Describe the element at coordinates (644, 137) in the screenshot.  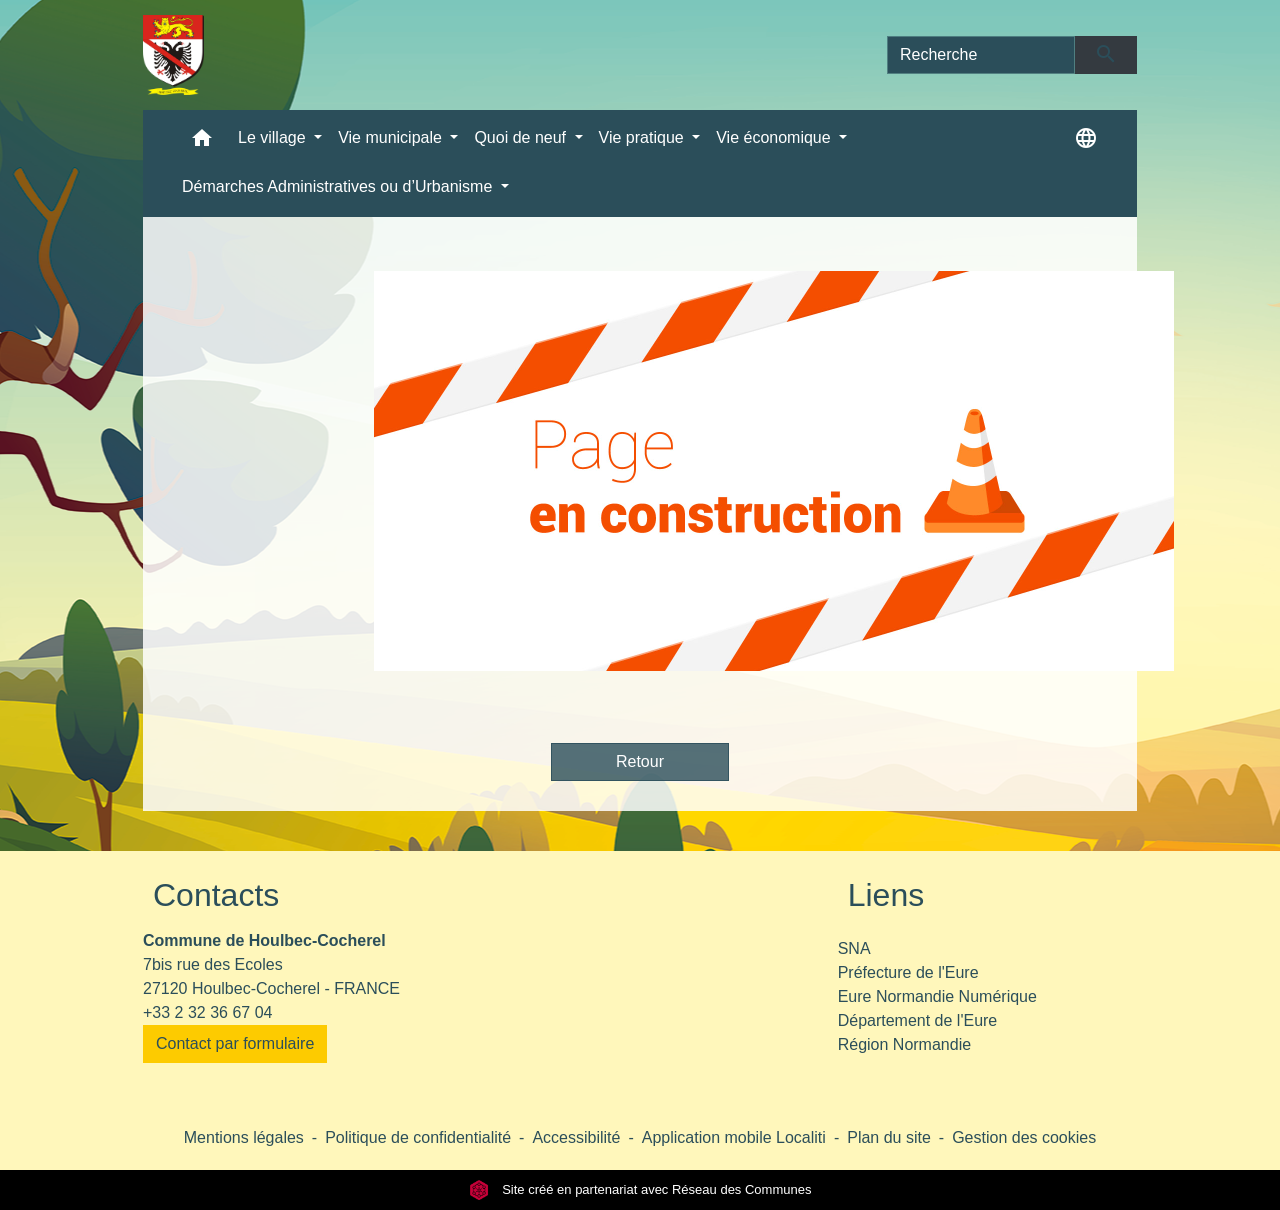
I see `Vie pratique [button]` at that location.